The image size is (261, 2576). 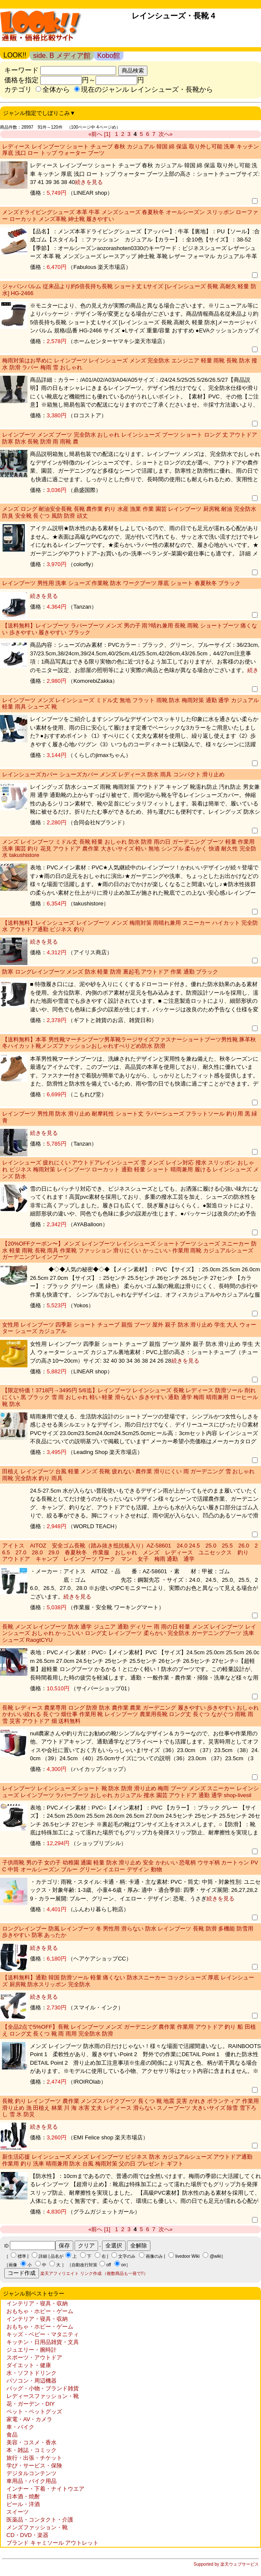 I want to click on ビール・洋酒, so click(x=23, y=2504).